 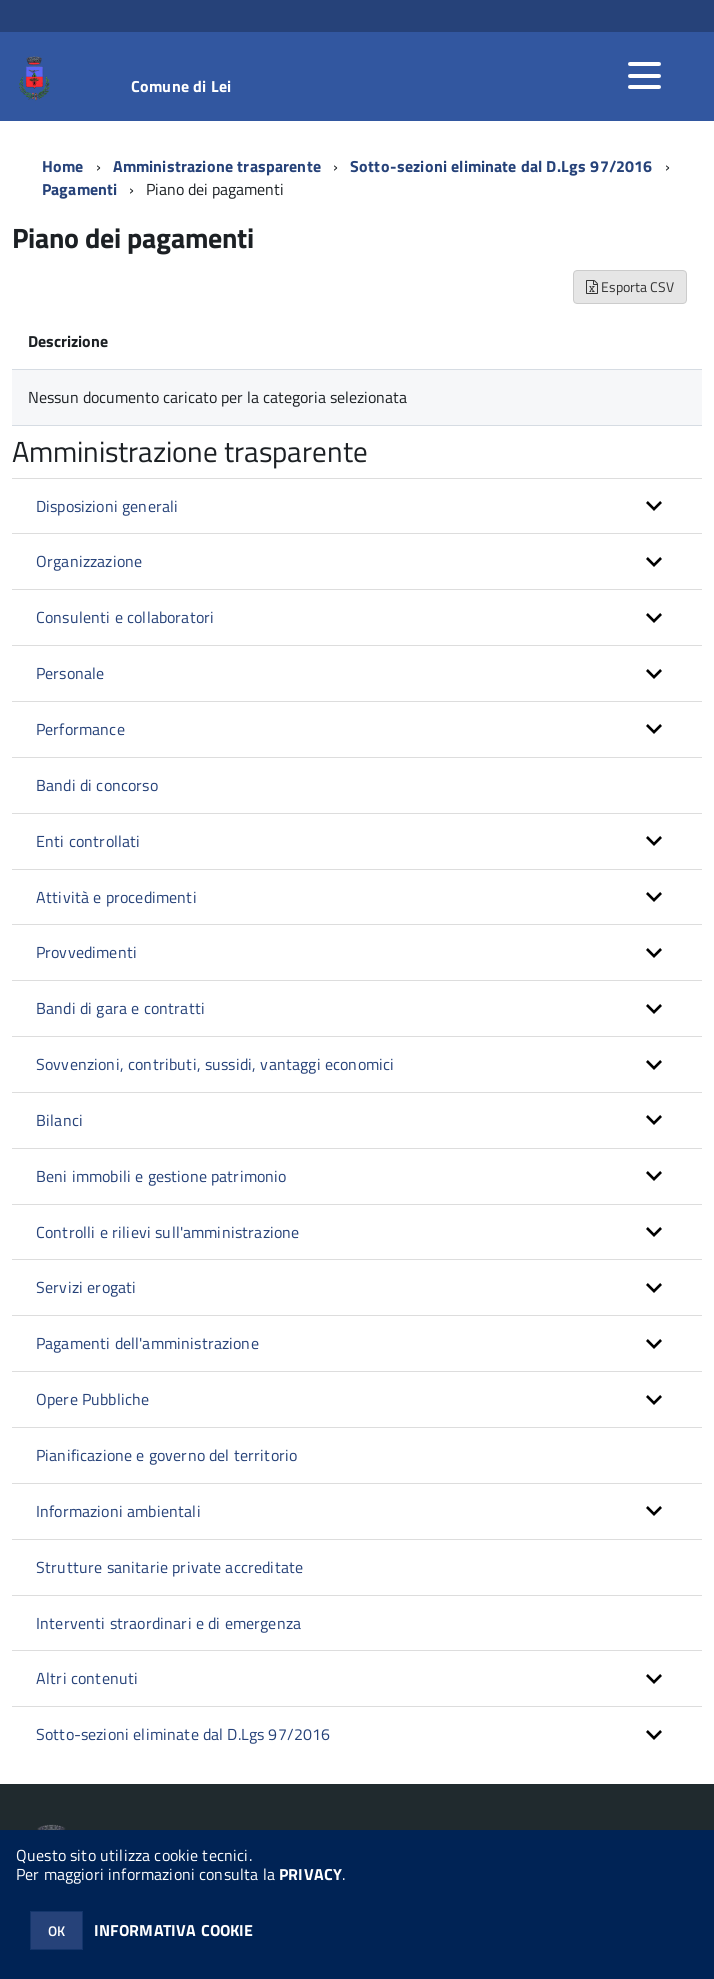 I want to click on Pagamenti dell'amministrazione [button], so click(x=147, y=1343).